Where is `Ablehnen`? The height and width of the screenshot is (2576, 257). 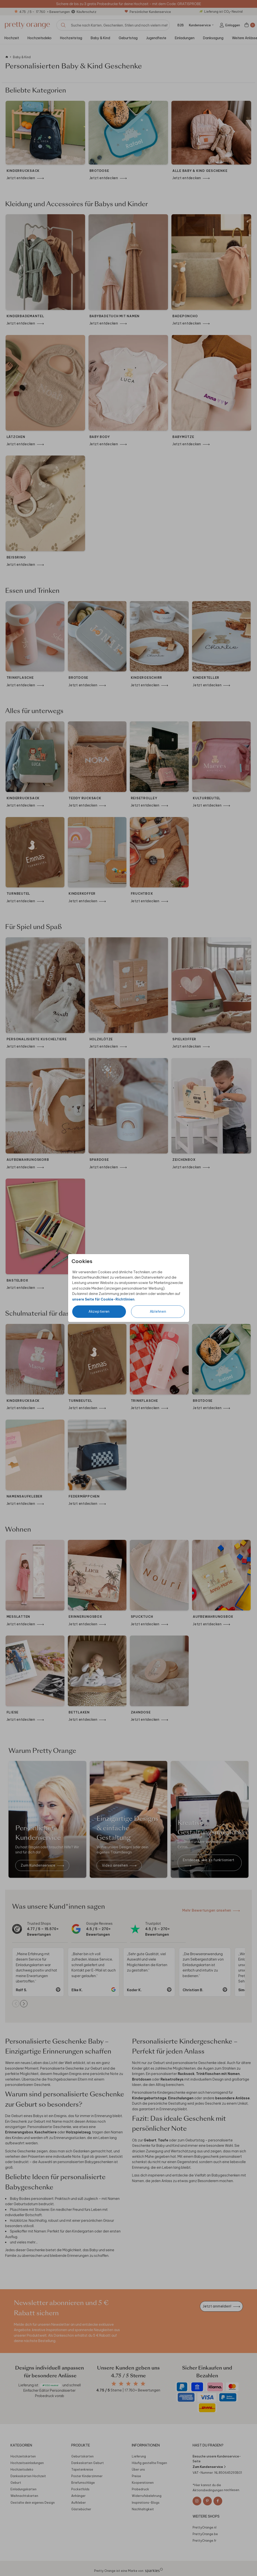 Ablehnen is located at coordinates (158, 1311).